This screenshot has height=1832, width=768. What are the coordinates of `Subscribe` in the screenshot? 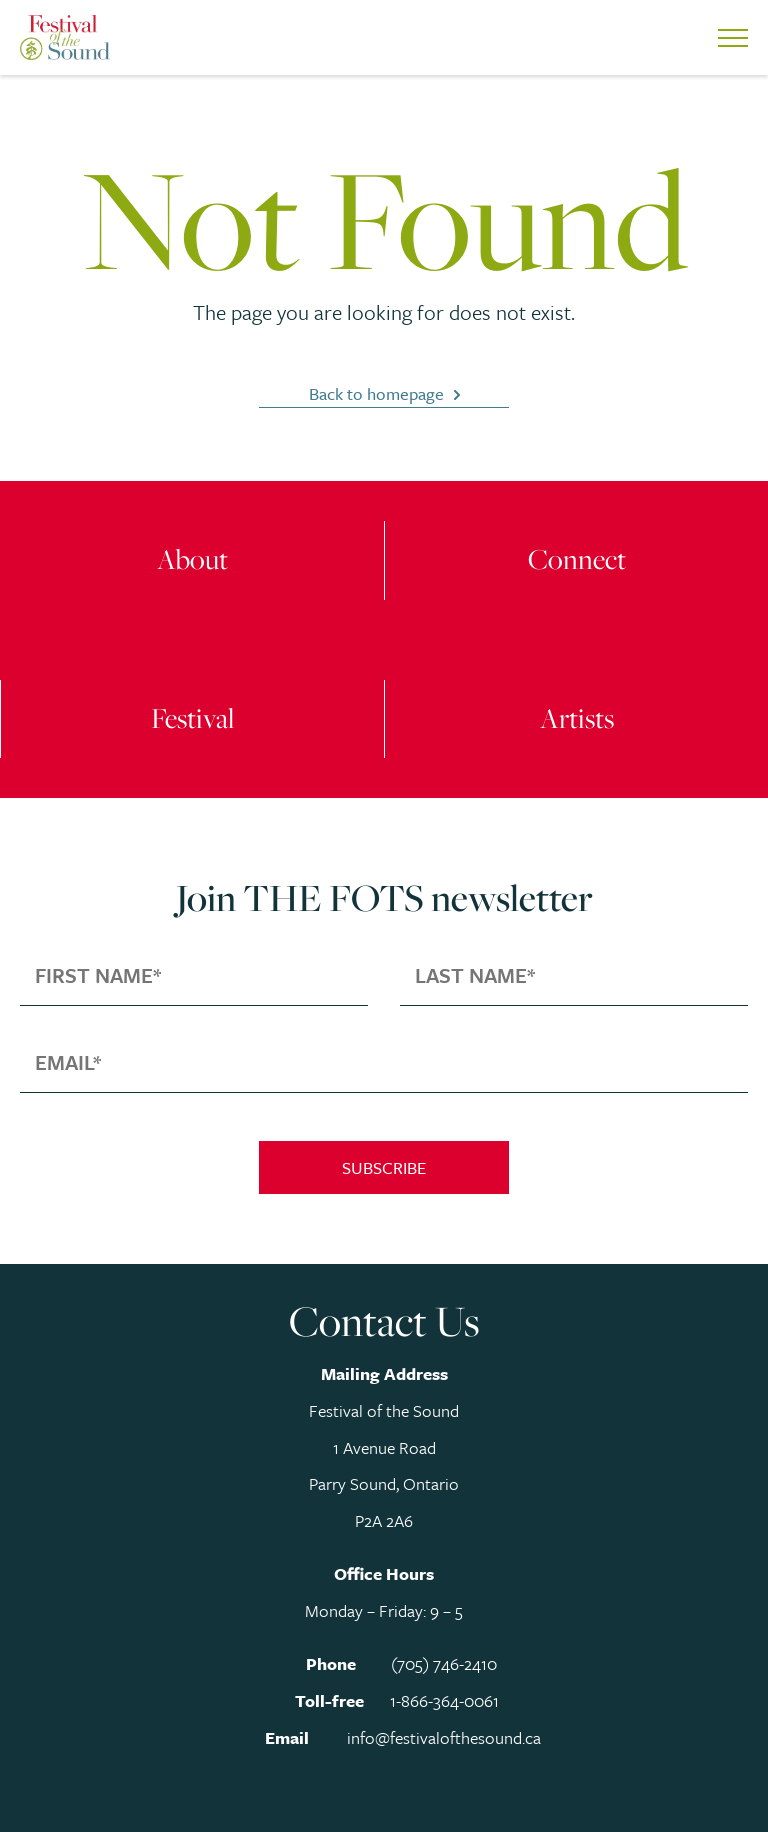 It's located at (384, 1167).